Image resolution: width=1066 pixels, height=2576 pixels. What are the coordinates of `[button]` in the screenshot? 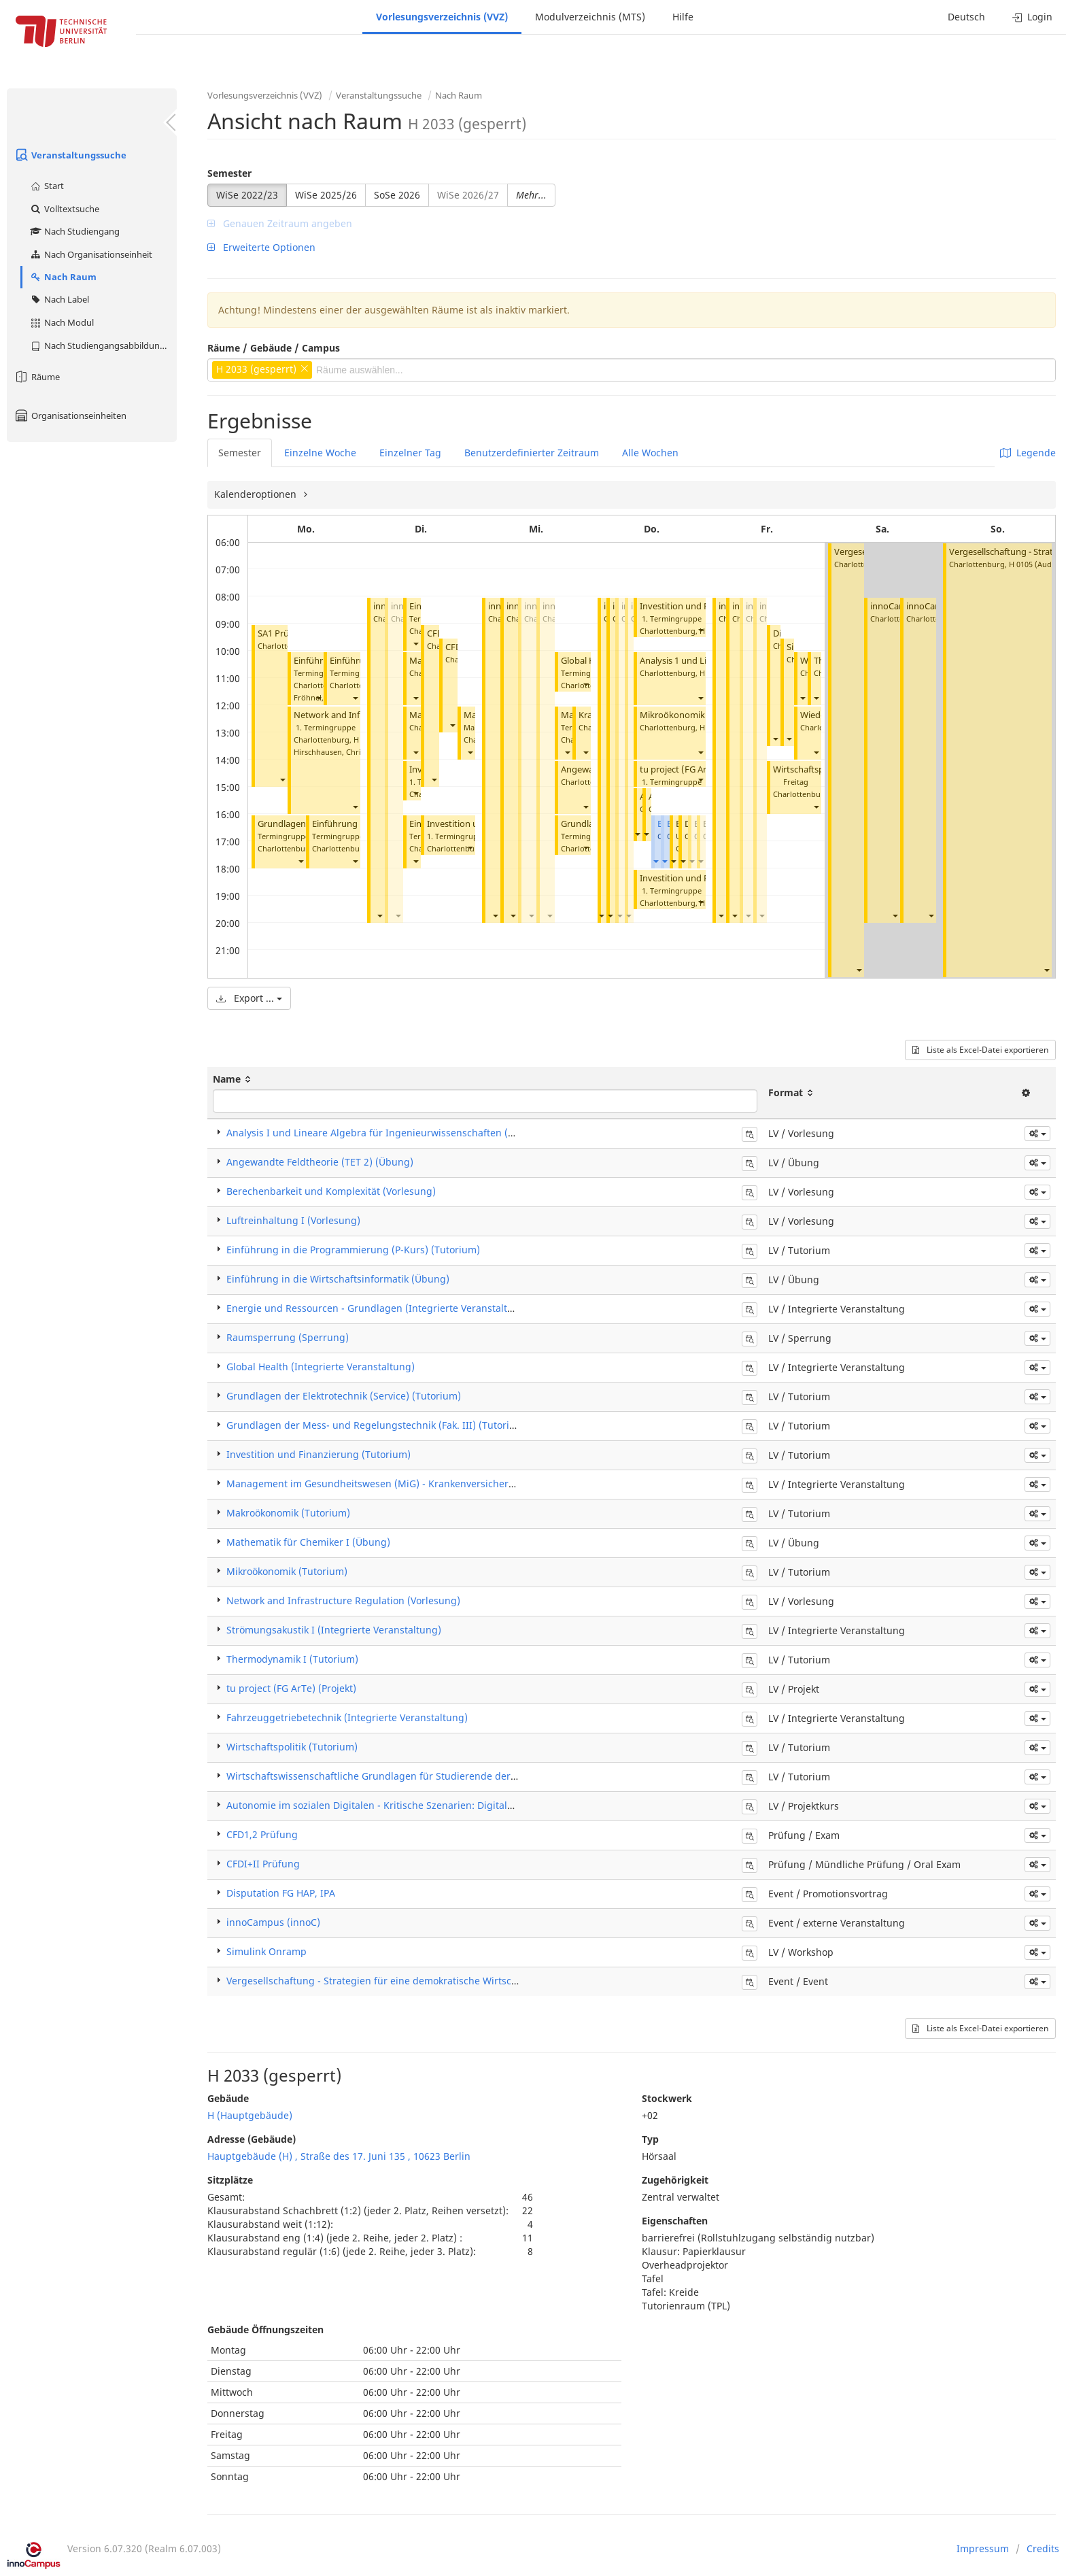 It's located at (282, 779).